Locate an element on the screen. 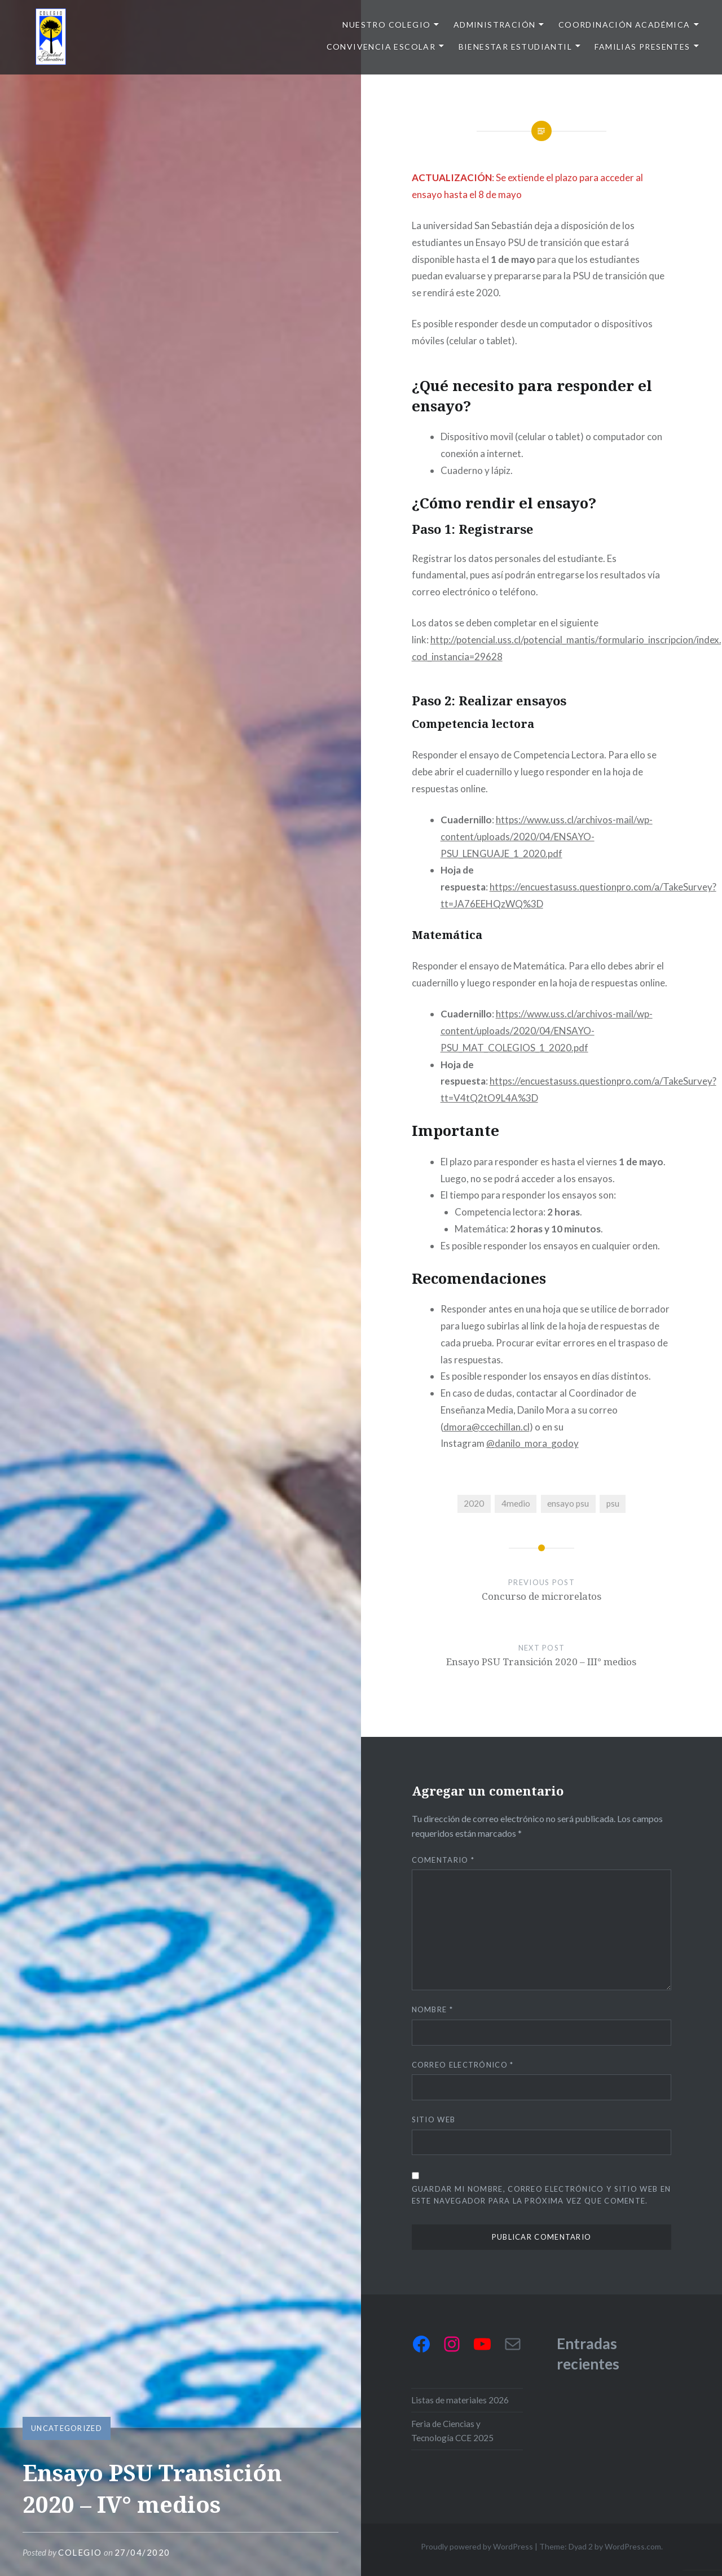  https://www.uss.cl/archivos-mail/wp-content/uploads/2020/04/ENSAYO-PSU_MAT_COLEGIOS_1_2020.pdf is located at coordinates (547, 1031).